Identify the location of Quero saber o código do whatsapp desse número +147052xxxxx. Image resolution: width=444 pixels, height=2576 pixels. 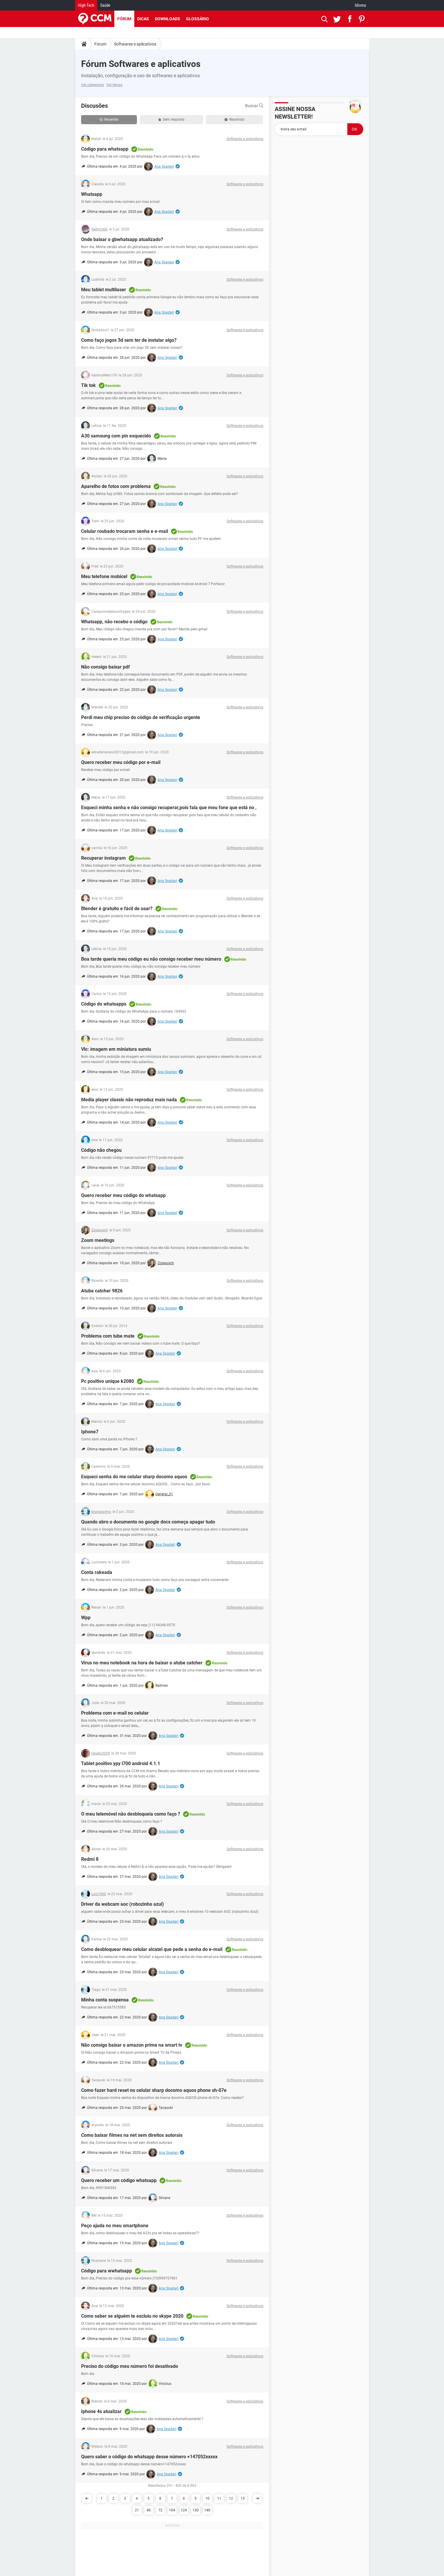
(149, 2456).